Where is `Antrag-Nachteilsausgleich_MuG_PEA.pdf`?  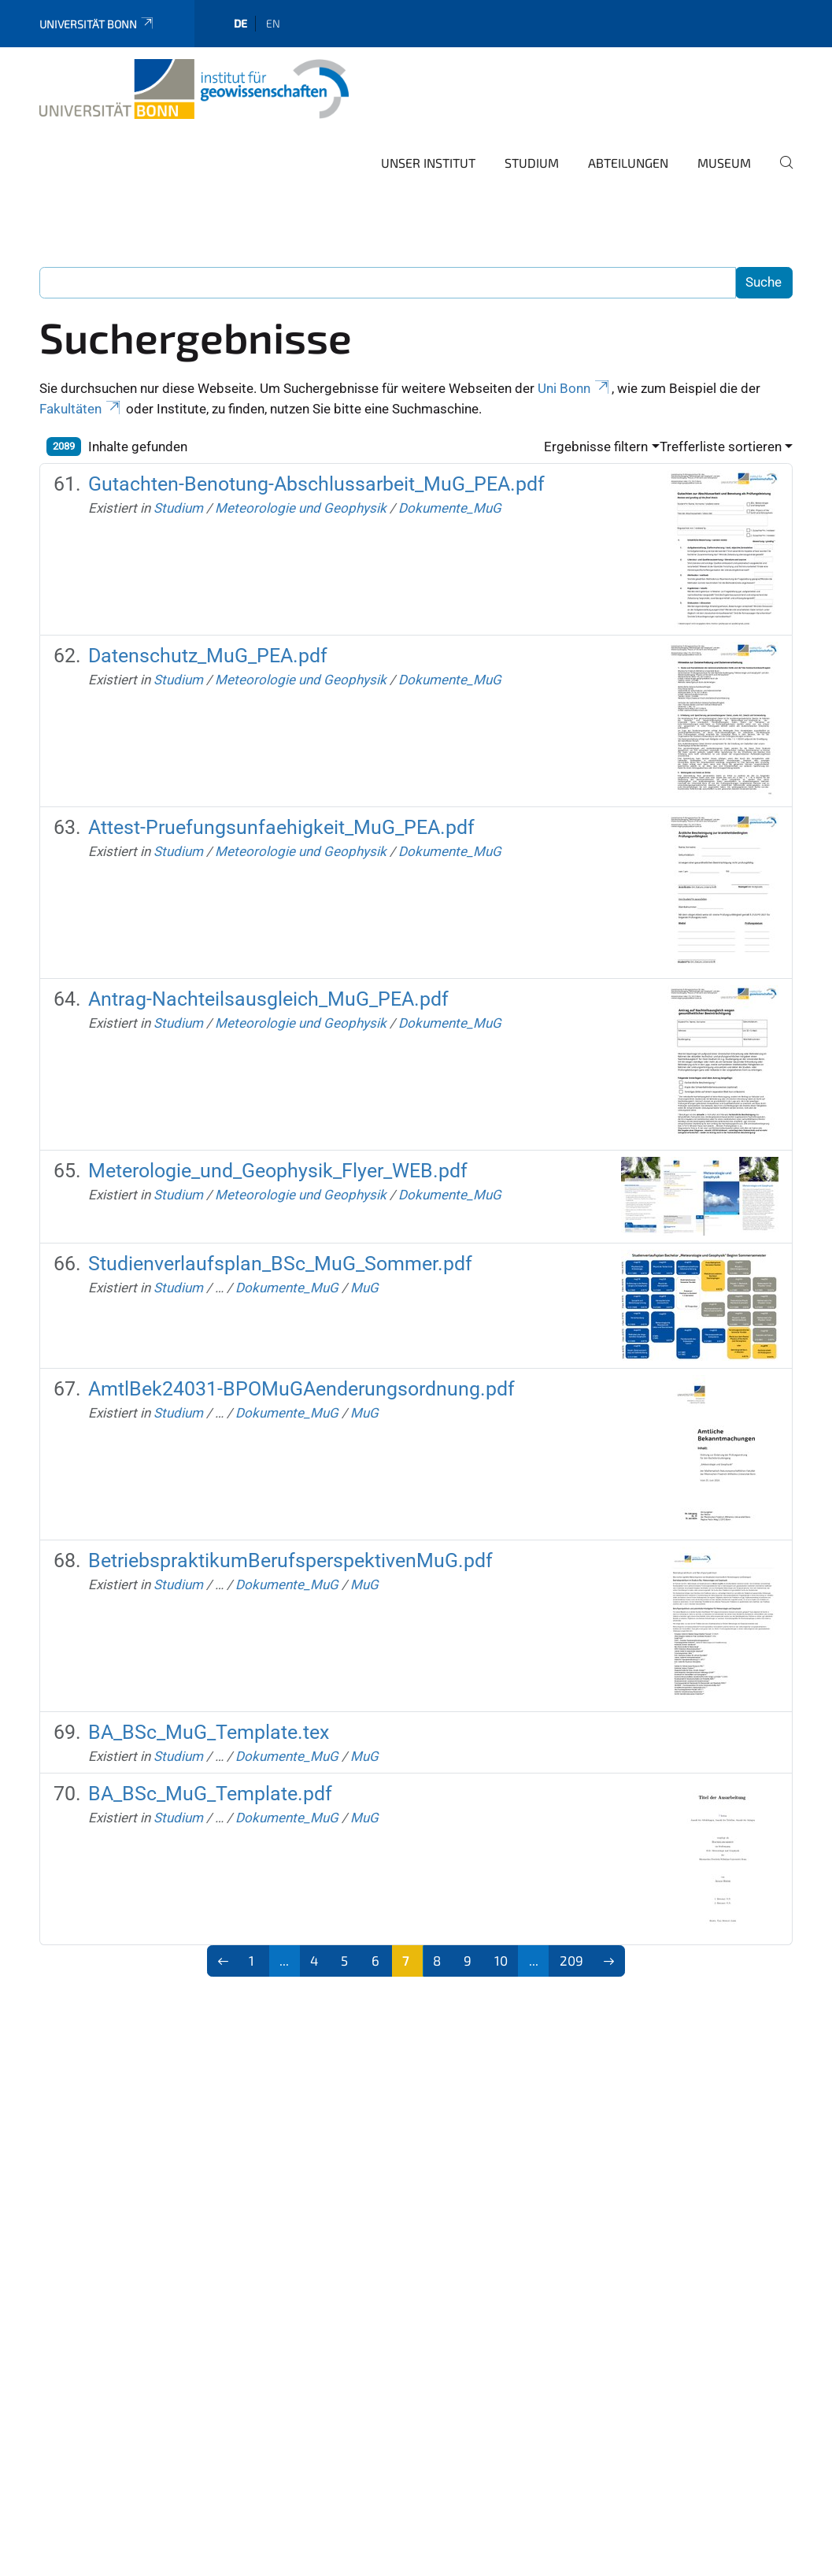 Antrag-Nachteilsausgleich_MuG_PEA.pdf is located at coordinates (268, 999).